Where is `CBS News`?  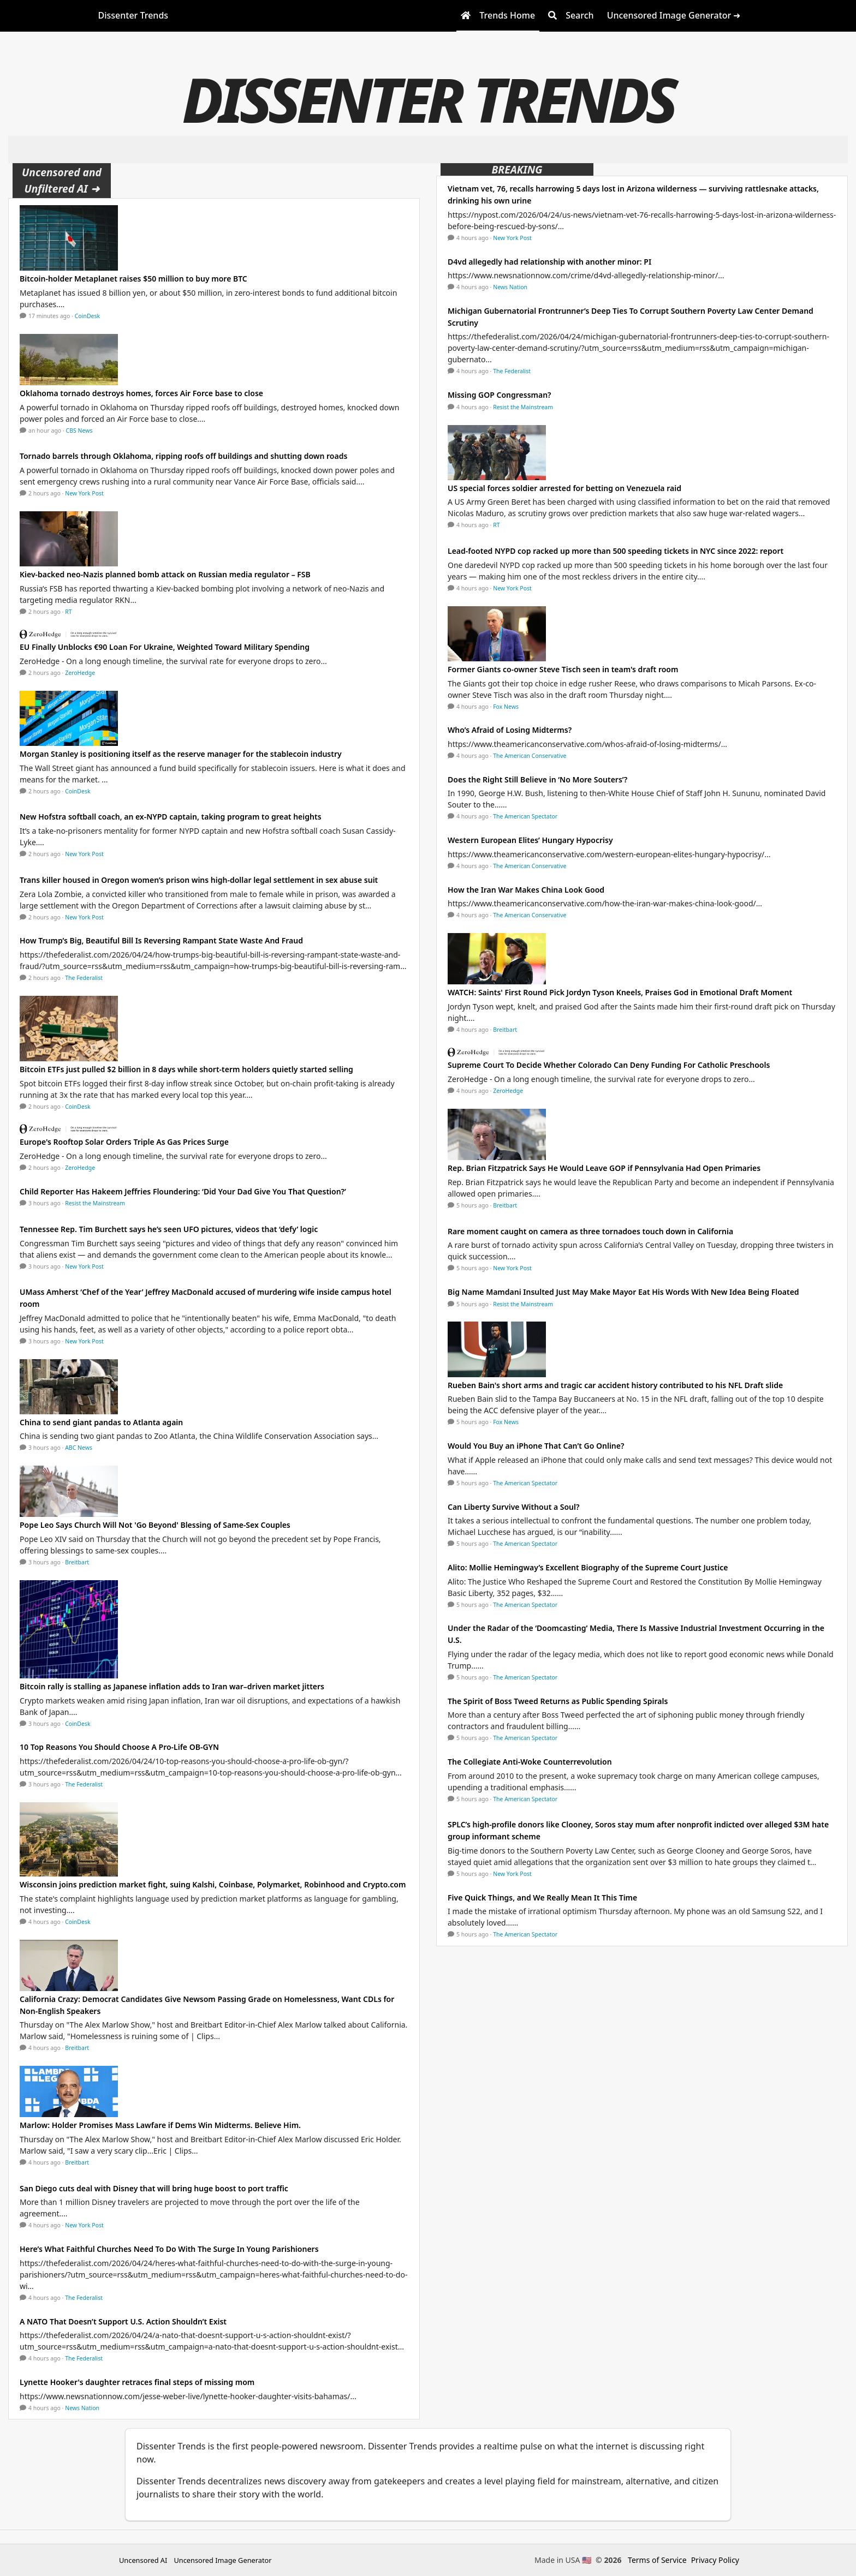
CBS News is located at coordinates (79, 430).